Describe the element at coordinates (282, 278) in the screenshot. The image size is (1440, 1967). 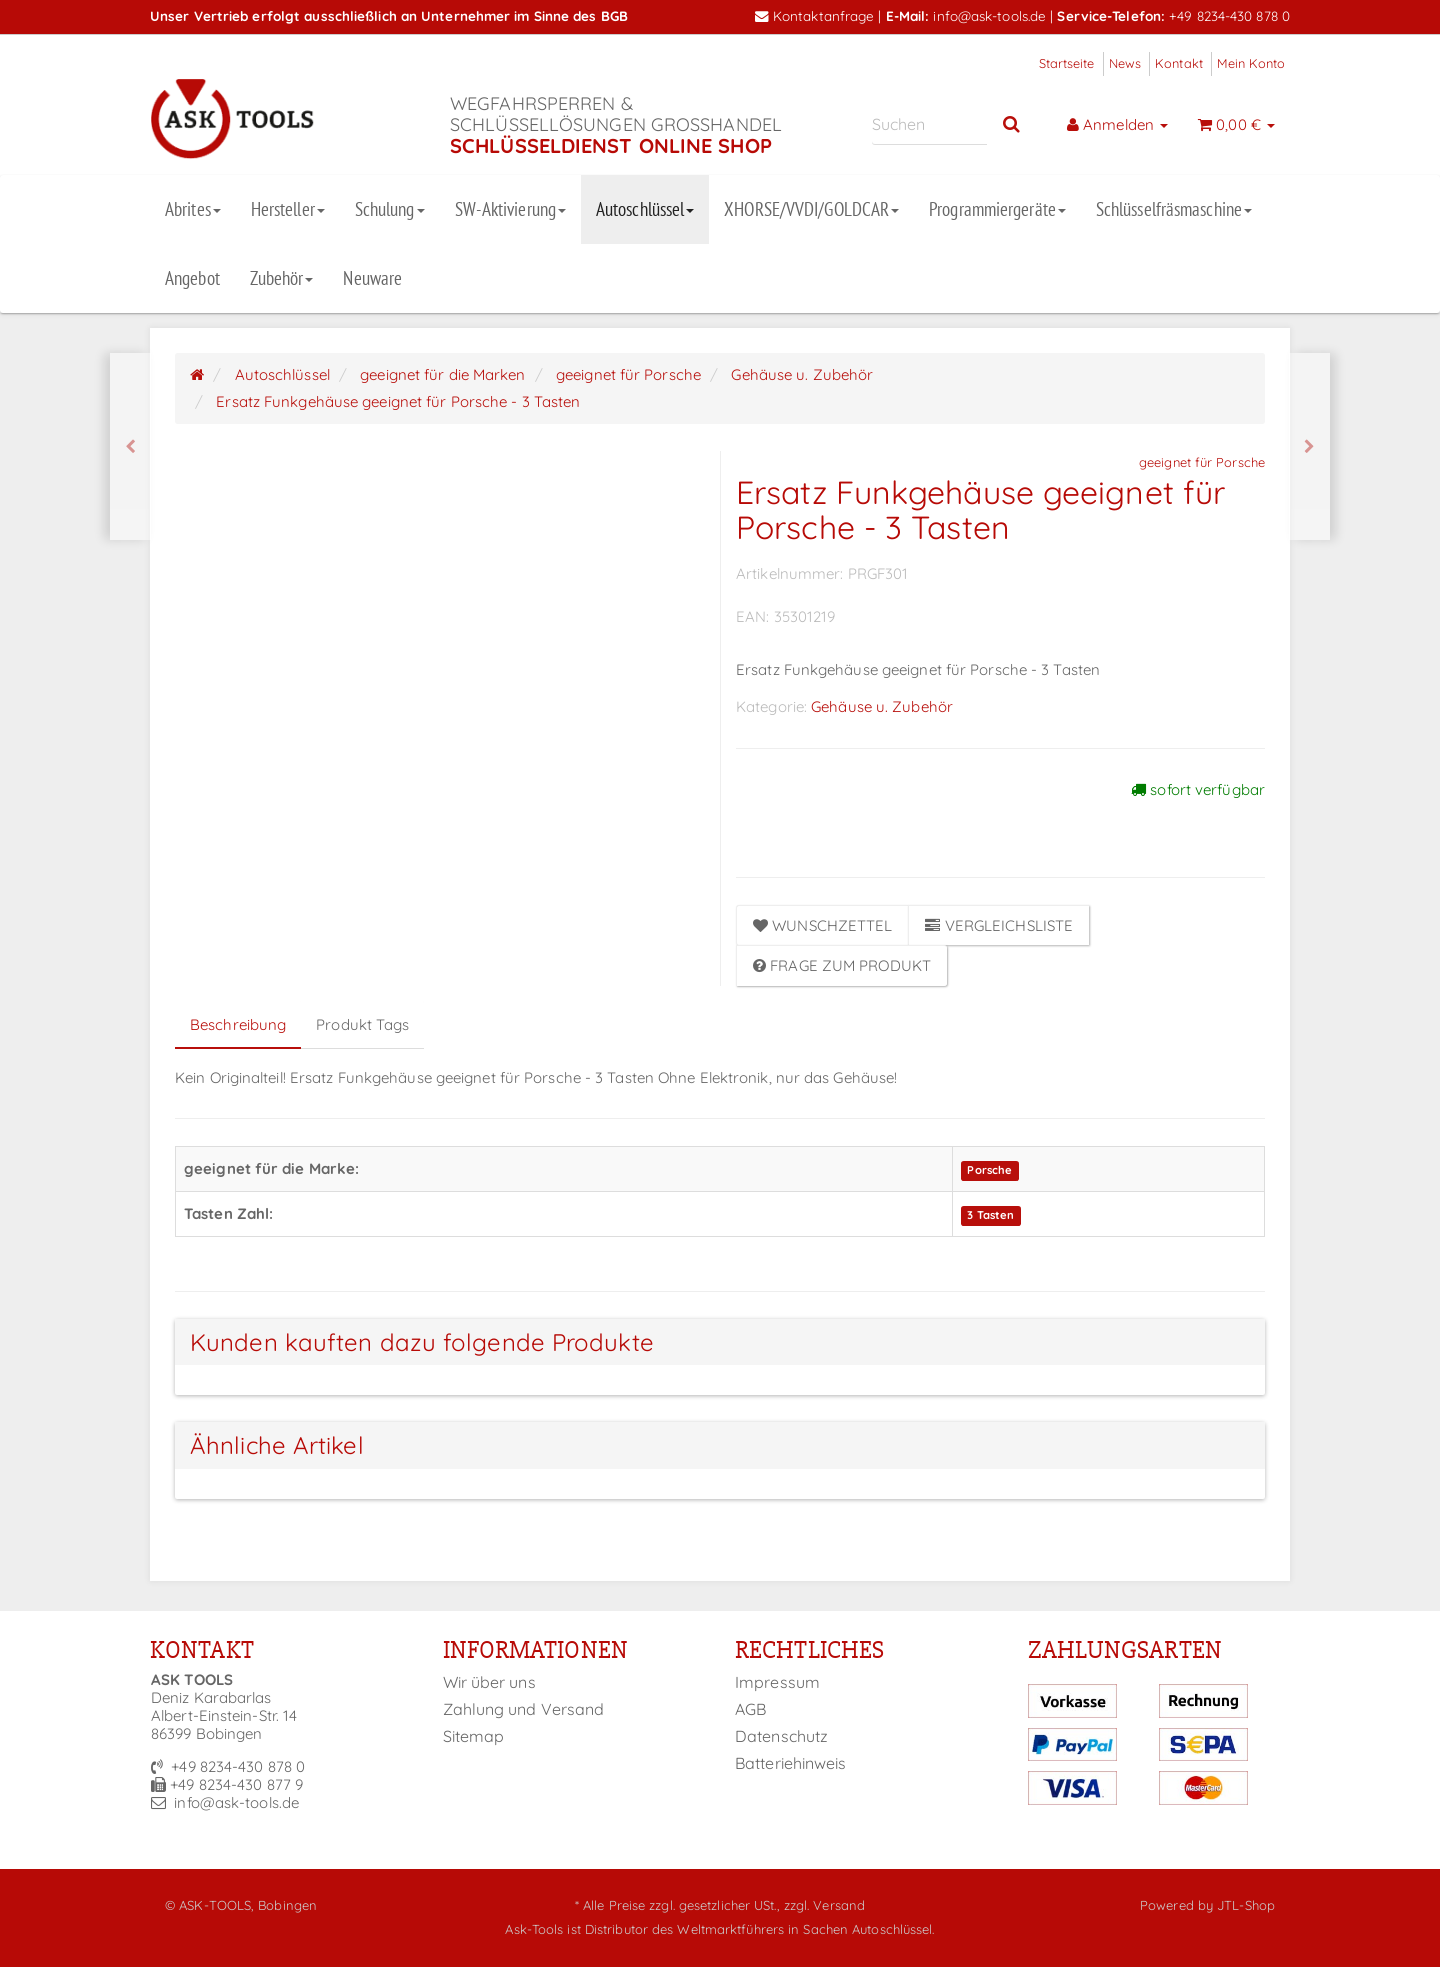
I see `Zubehör` at that location.